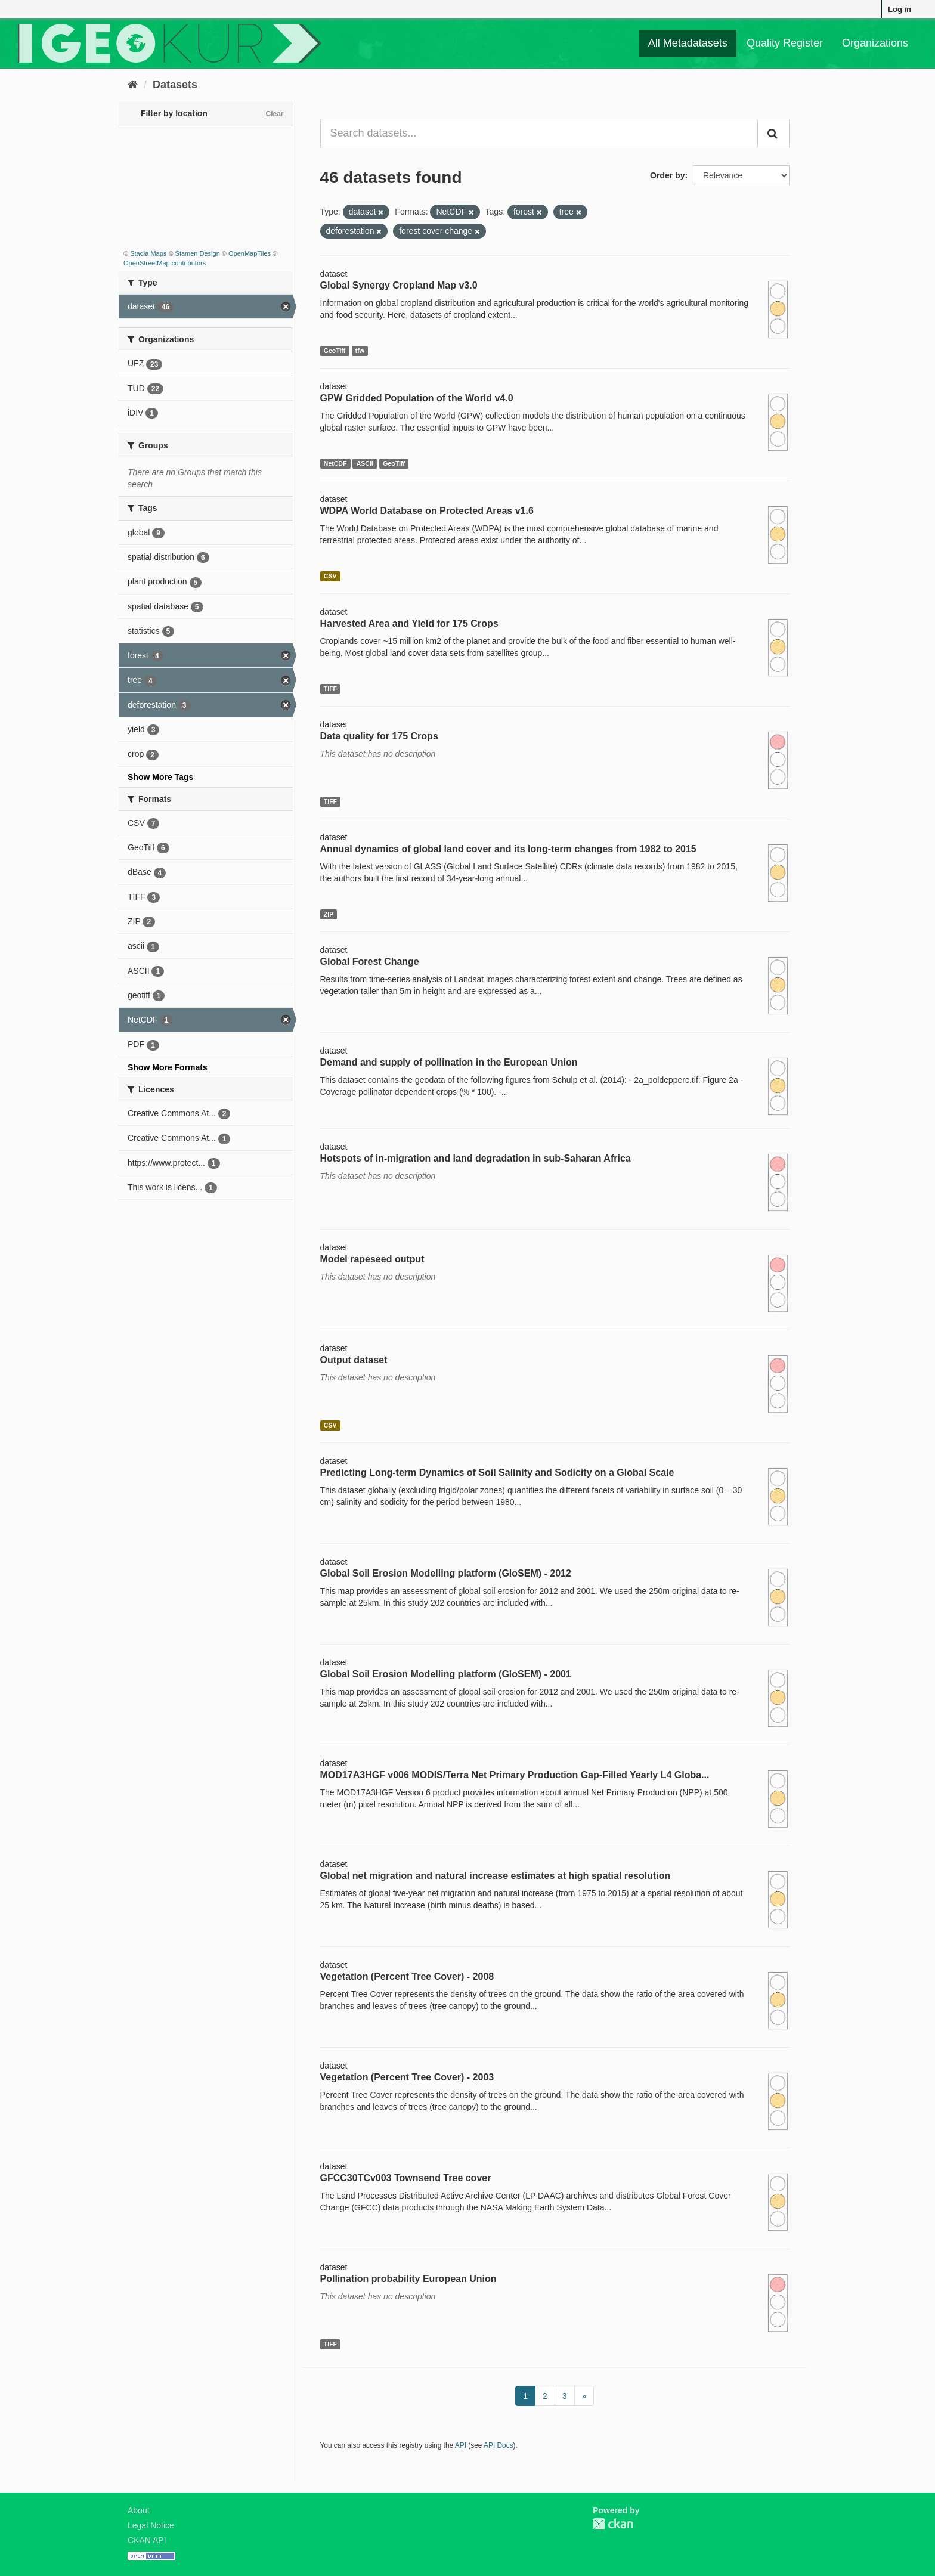 This screenshot has width=935, height=2576. Describe the element at coordinates (164, 263) in the screenshot. I see `OpenStreetMap contributors` at that location.